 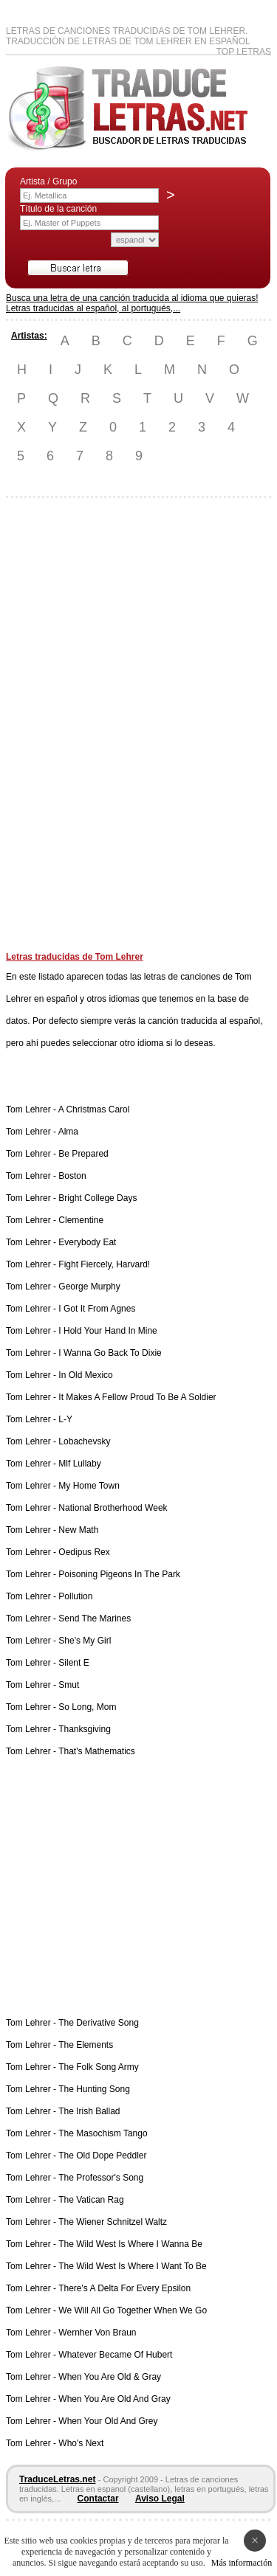 What do you see at coordinates (114, 2399) in the screenshot?
I see `When You Are Old And Gray` at bounding box center [114, 2399].